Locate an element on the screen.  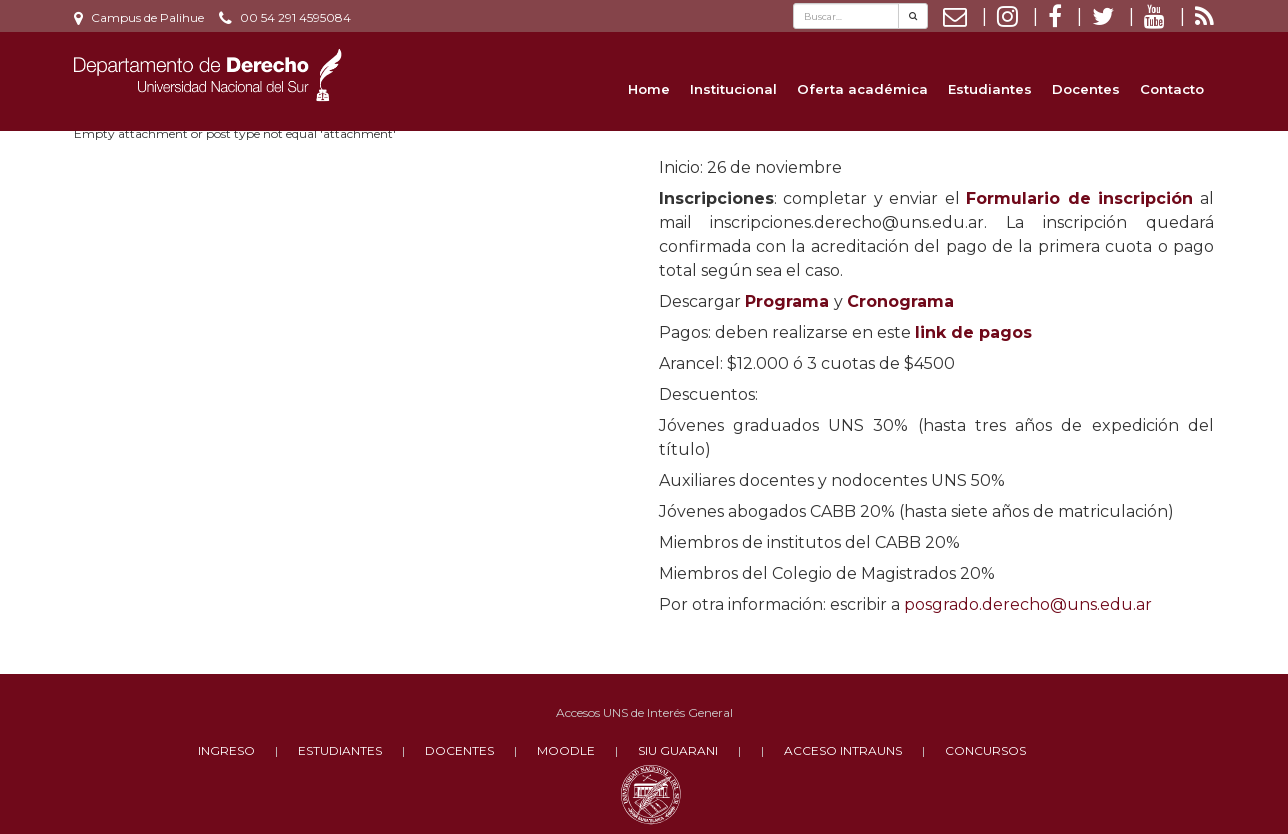
DOCENTES is located at coordinates (459, 750).